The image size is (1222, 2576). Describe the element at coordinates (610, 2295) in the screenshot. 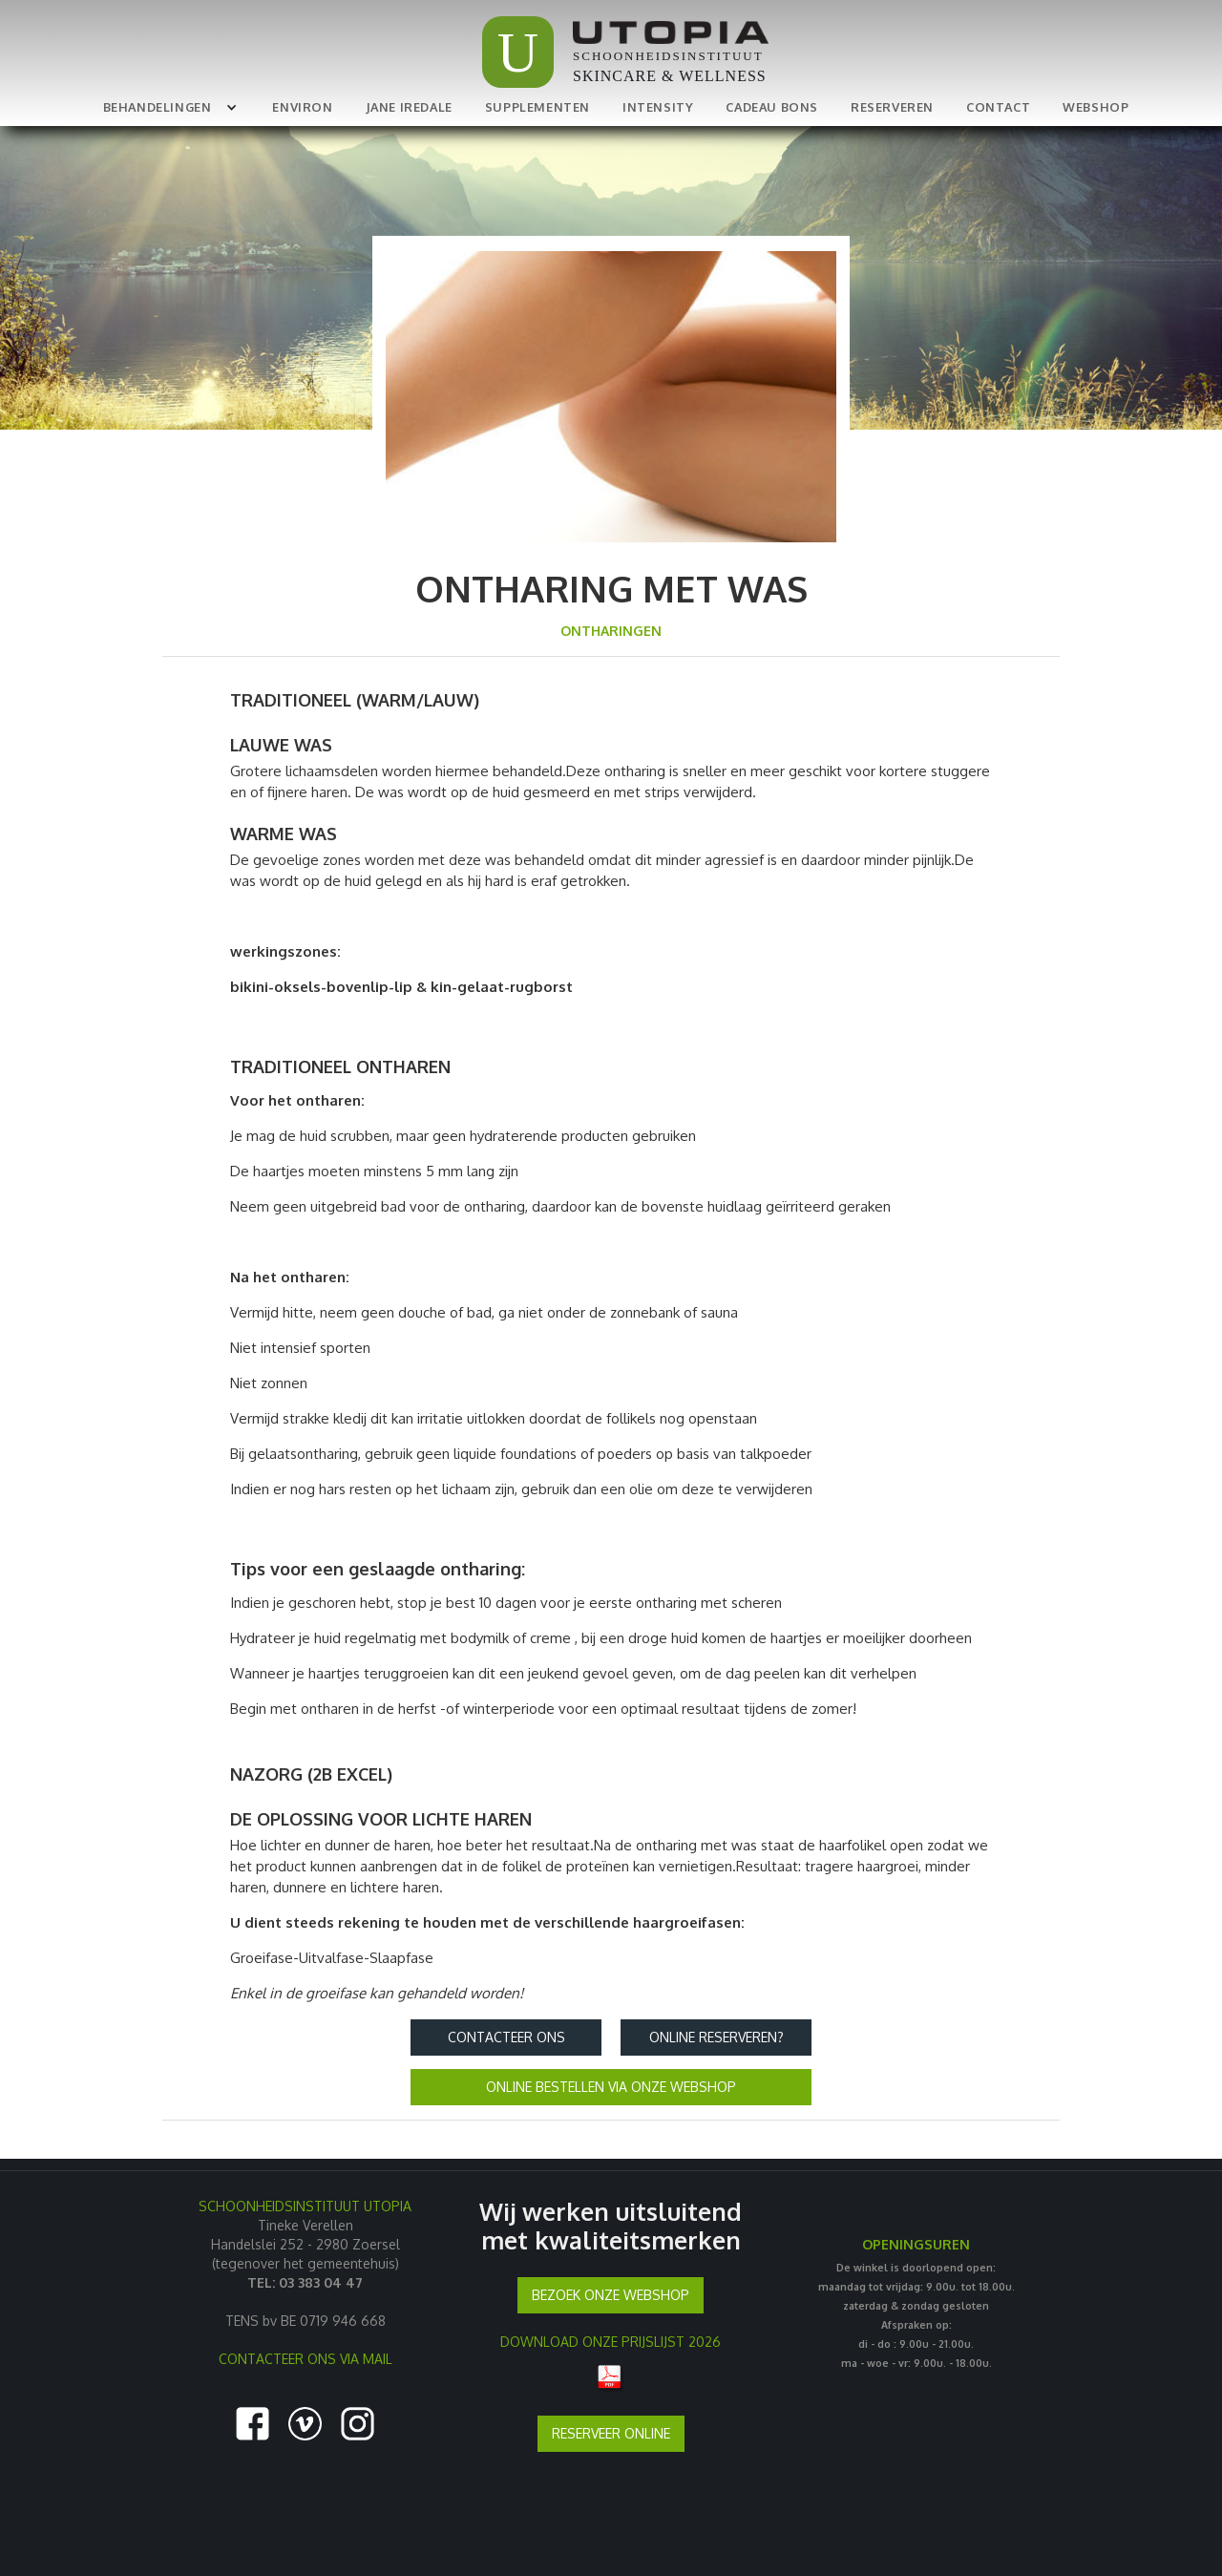

I see `BEZOEK ONZE WEBSHOP` at that location.